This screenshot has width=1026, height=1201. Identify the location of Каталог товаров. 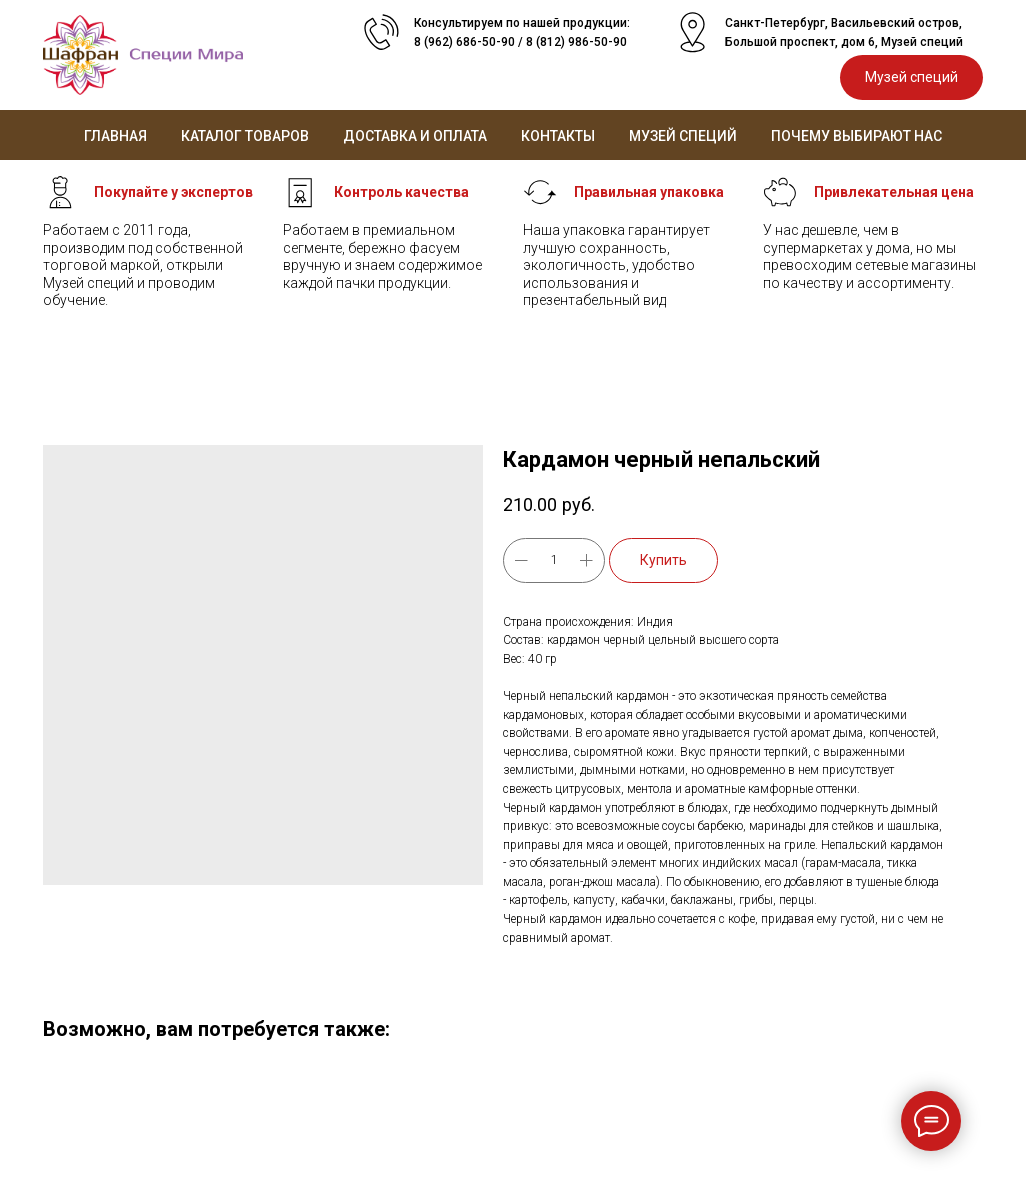
(245, 136).